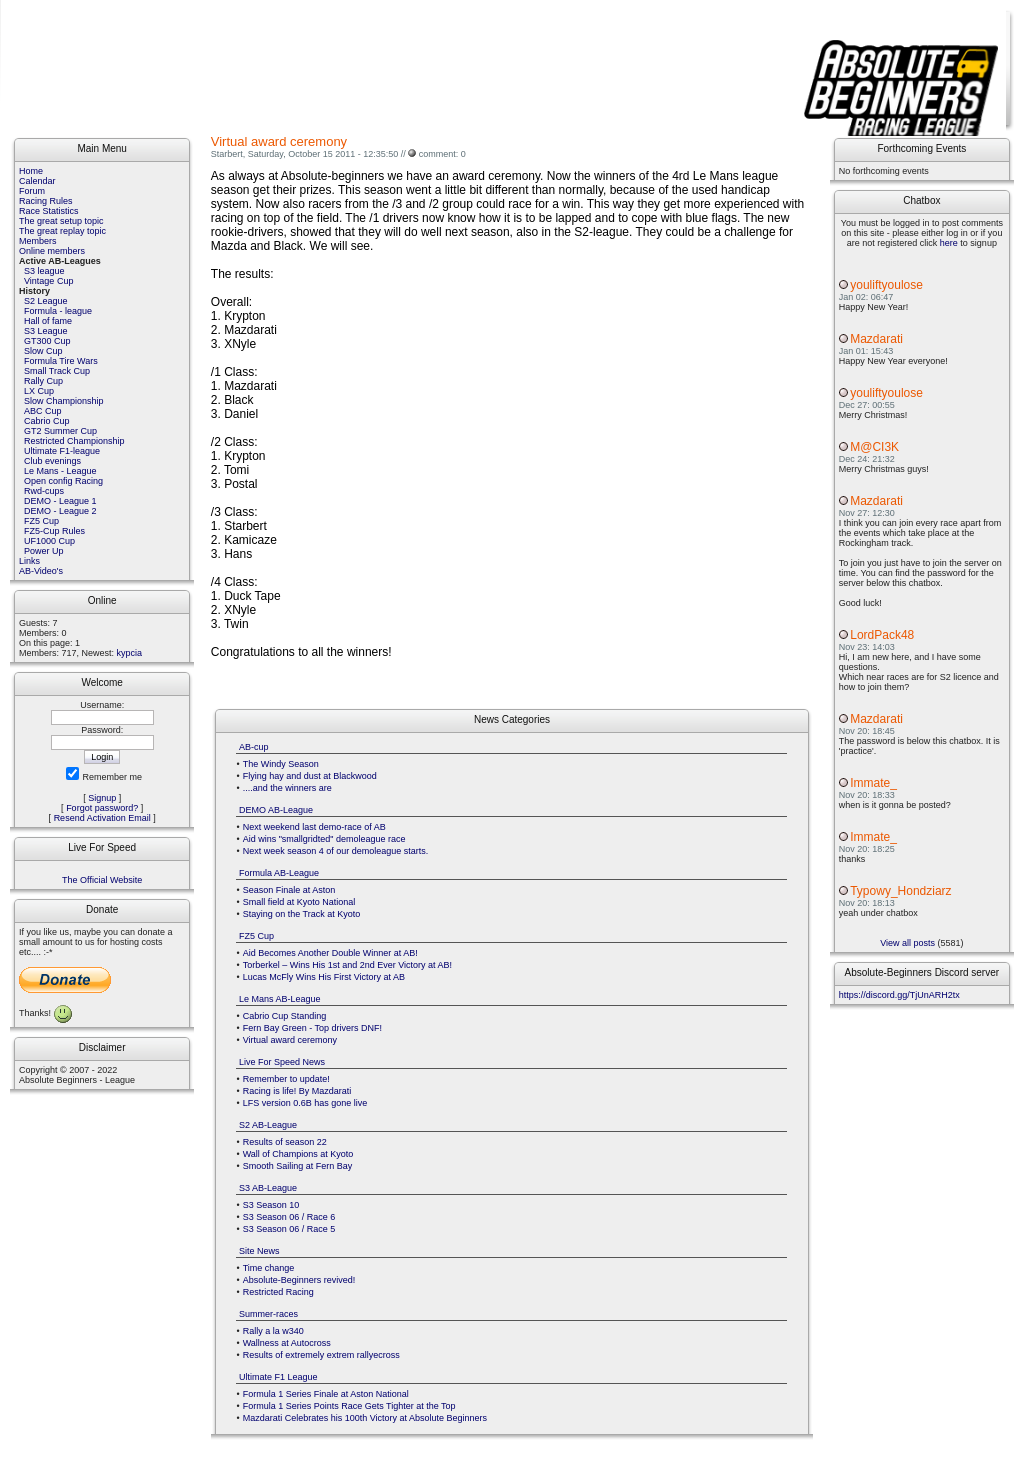 This screenshot has width=1024, height=1482. Describe the element at coordinates (299, 1280) in the screenshot. I see `Absolute-Beginners revived!` at that location.